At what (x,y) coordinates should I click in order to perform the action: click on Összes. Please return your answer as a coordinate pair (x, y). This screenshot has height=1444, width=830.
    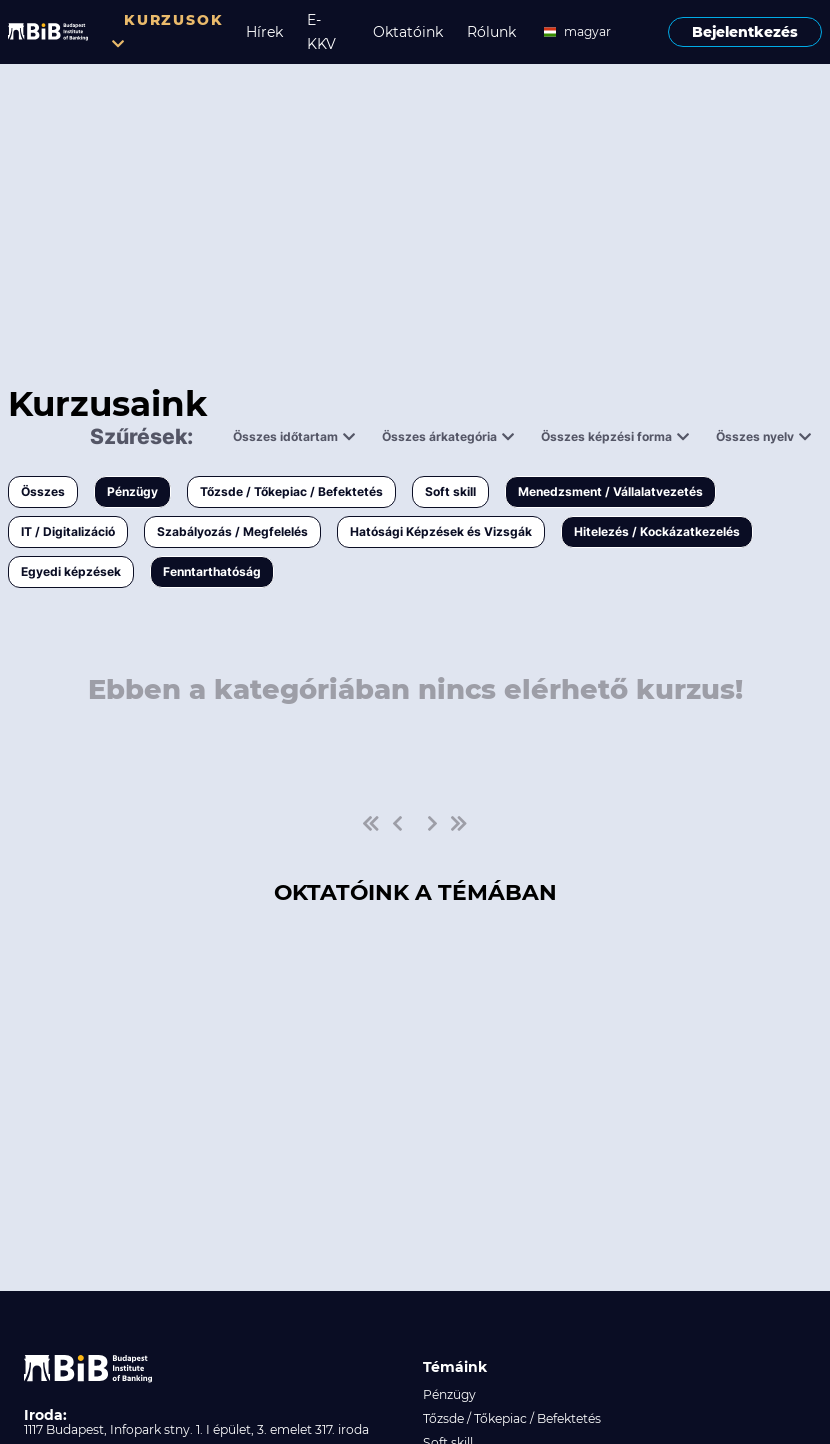
    Looking at the image, I should click on (43, 491).